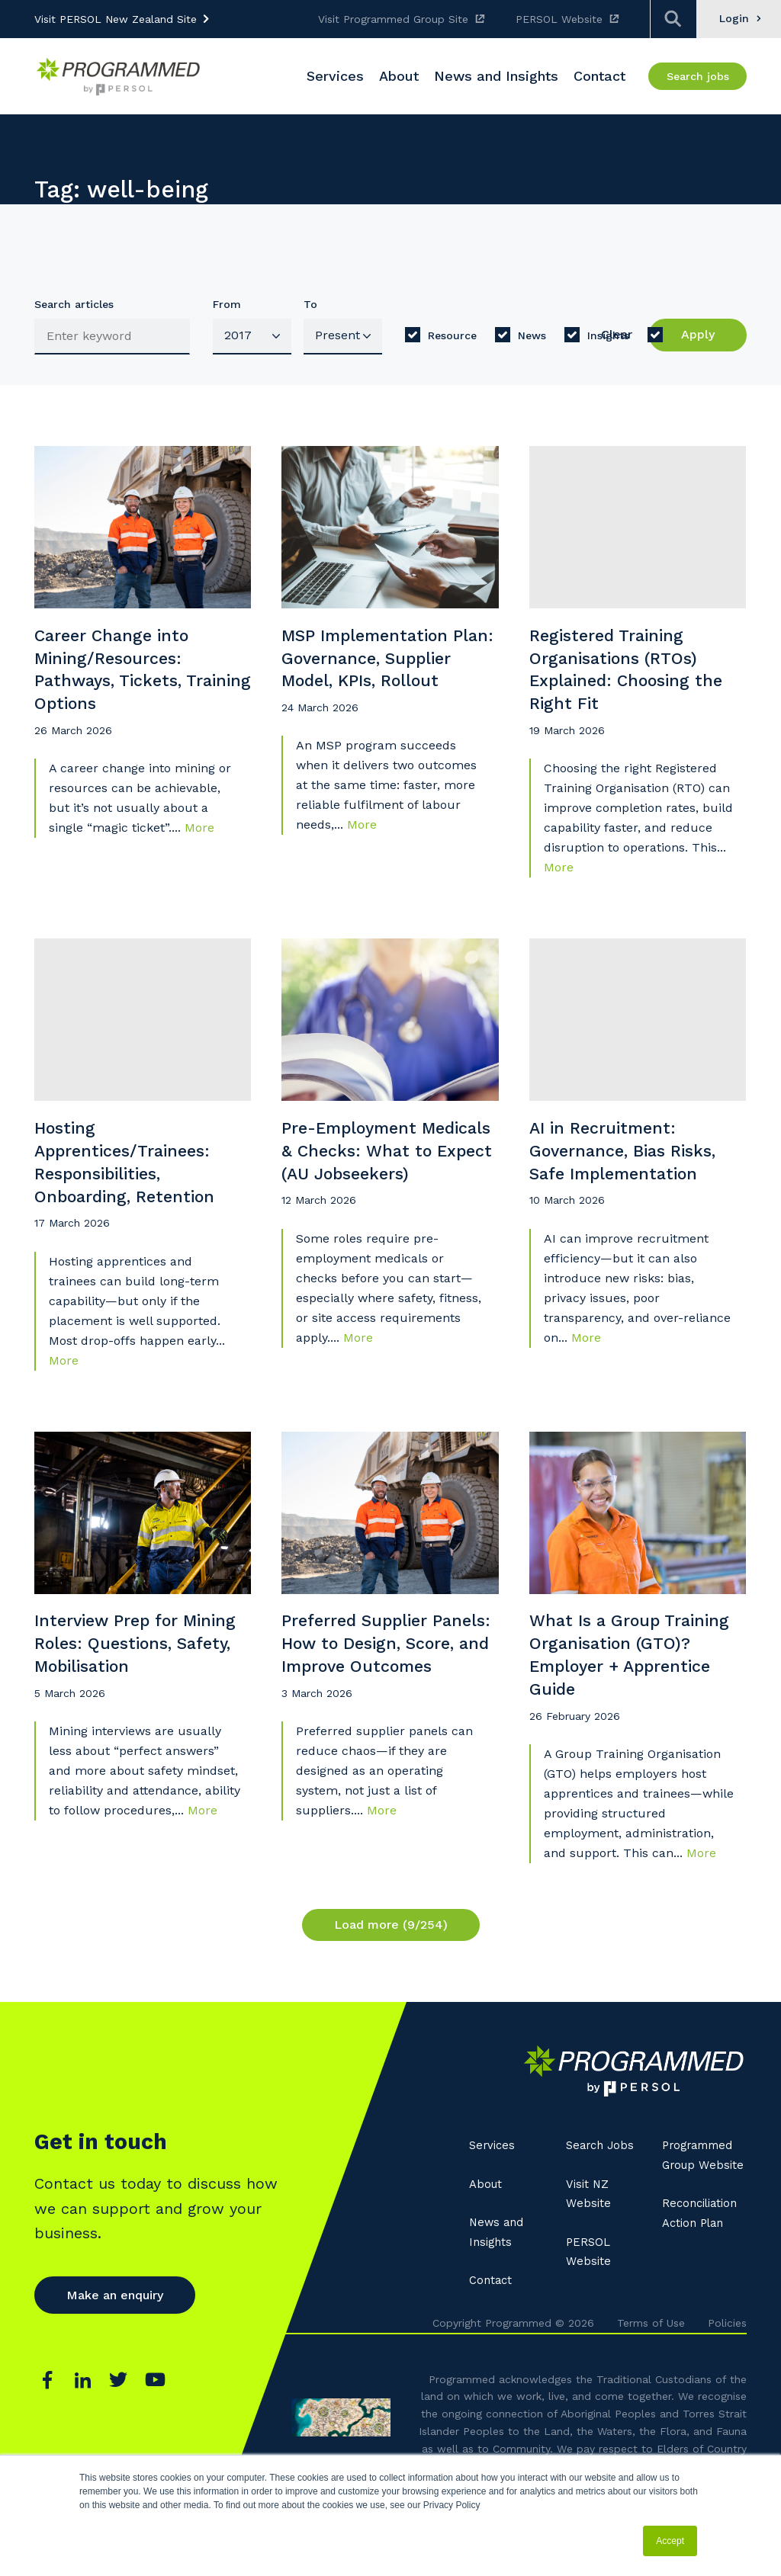 The image size is (781, 2576). I want to click on Visit Programmed Group Site, so click(393, 19).